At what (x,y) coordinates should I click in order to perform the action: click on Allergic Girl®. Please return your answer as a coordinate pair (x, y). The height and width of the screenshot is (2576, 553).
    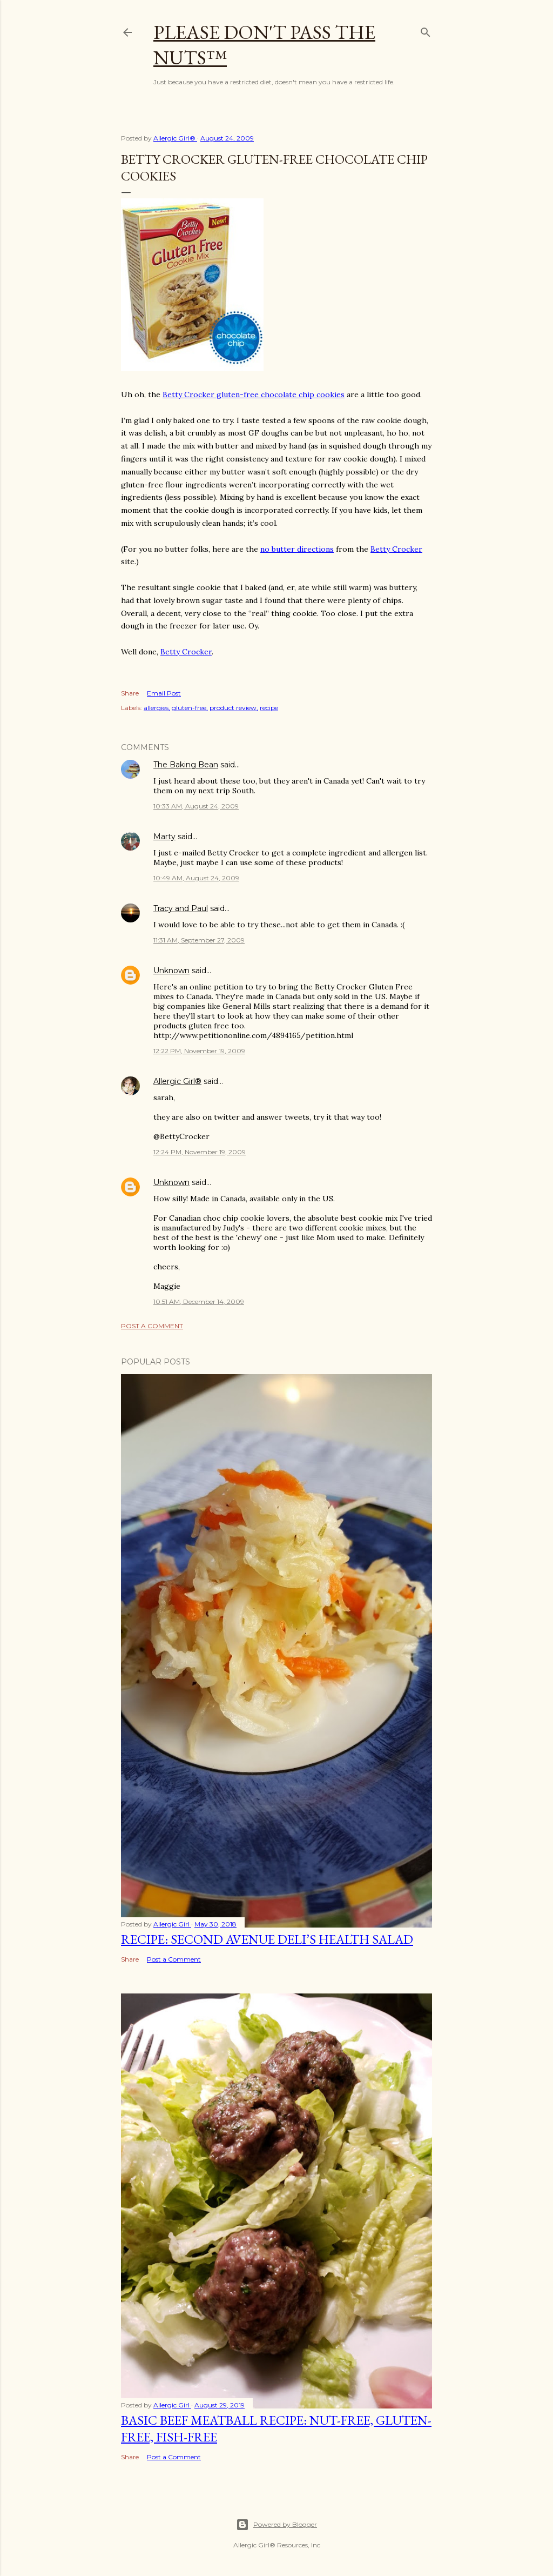
    Looking at the image, I should click on (177, 1081).